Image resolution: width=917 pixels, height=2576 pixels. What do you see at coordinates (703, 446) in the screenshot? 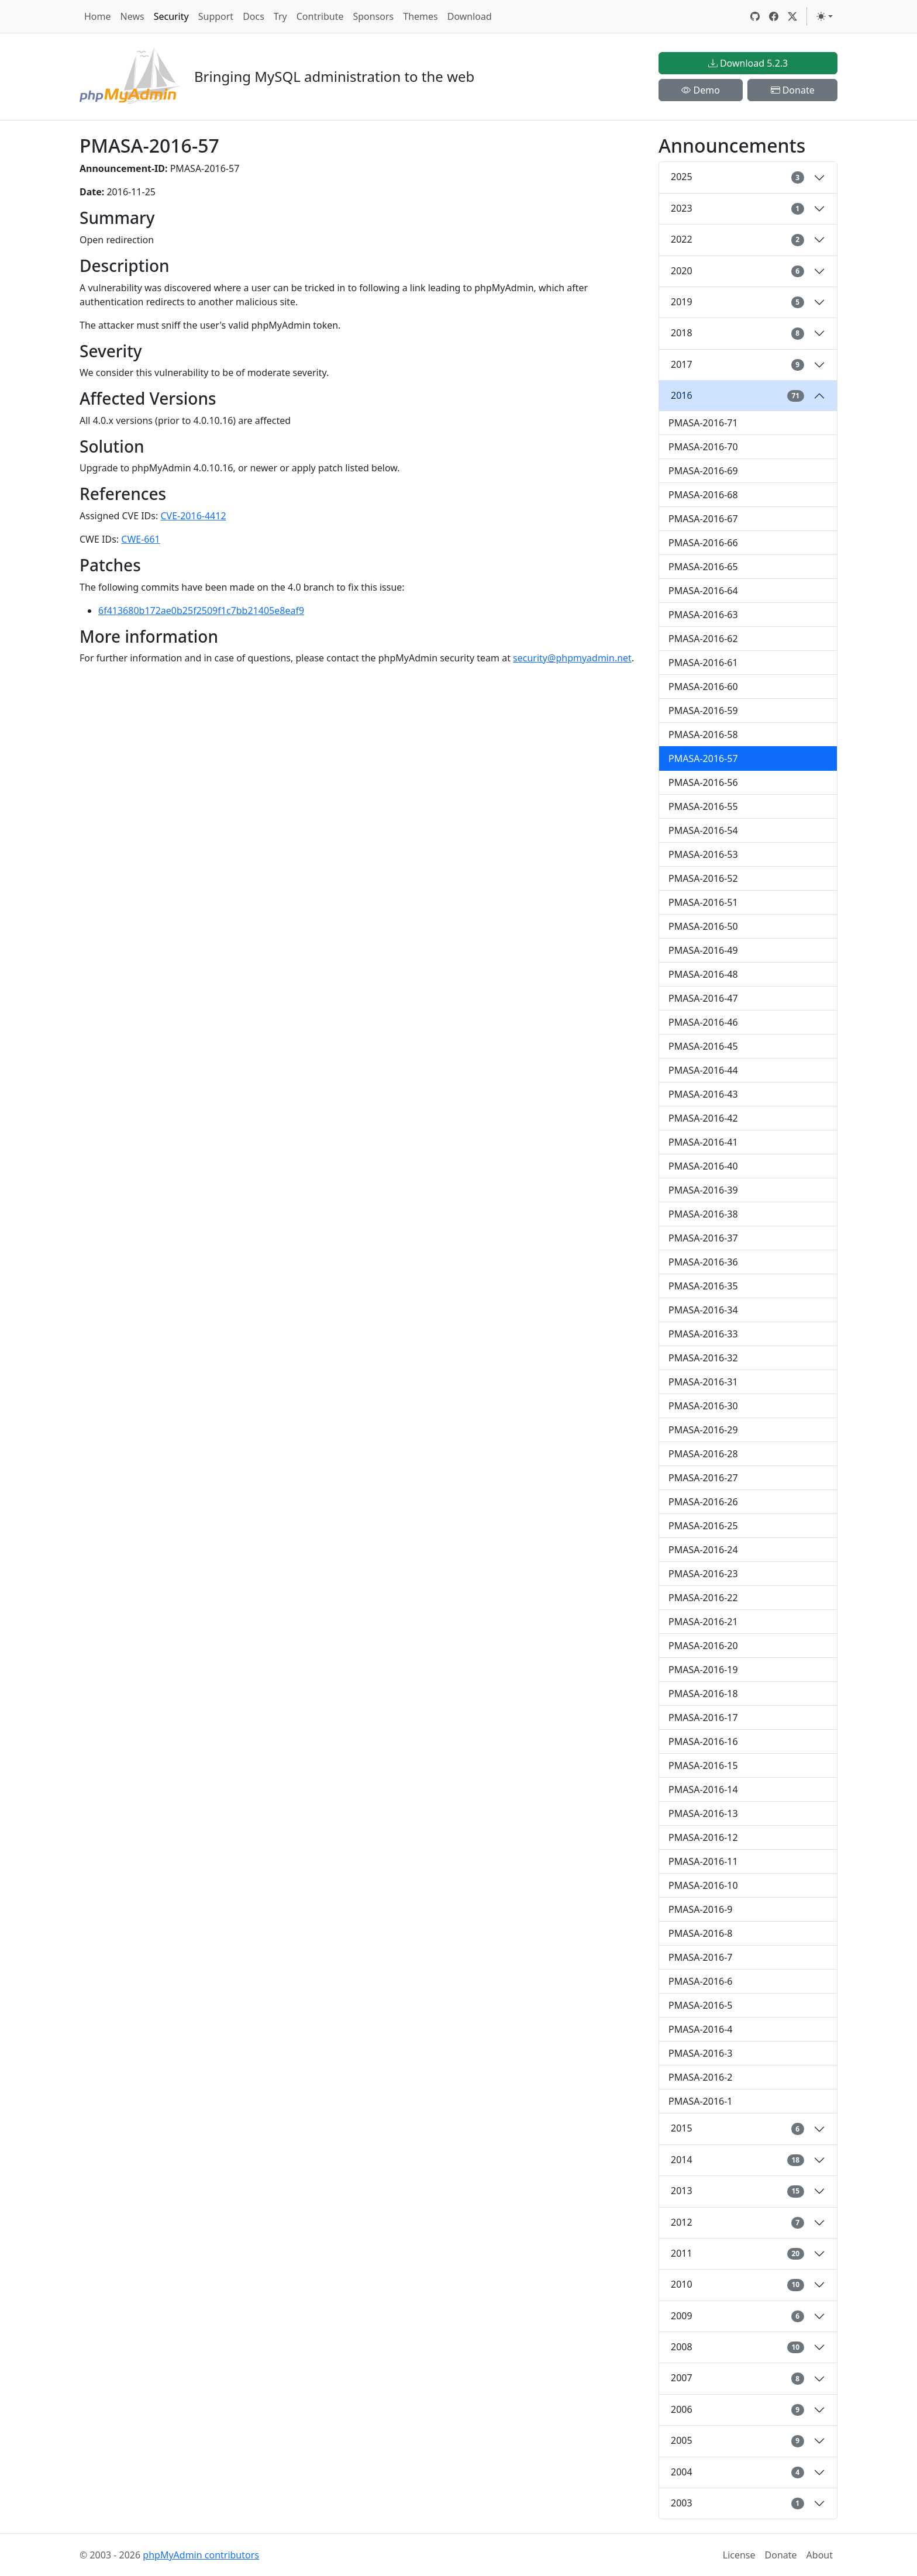
I see `PMASA-2016-70` at bounding box center [703, 446].